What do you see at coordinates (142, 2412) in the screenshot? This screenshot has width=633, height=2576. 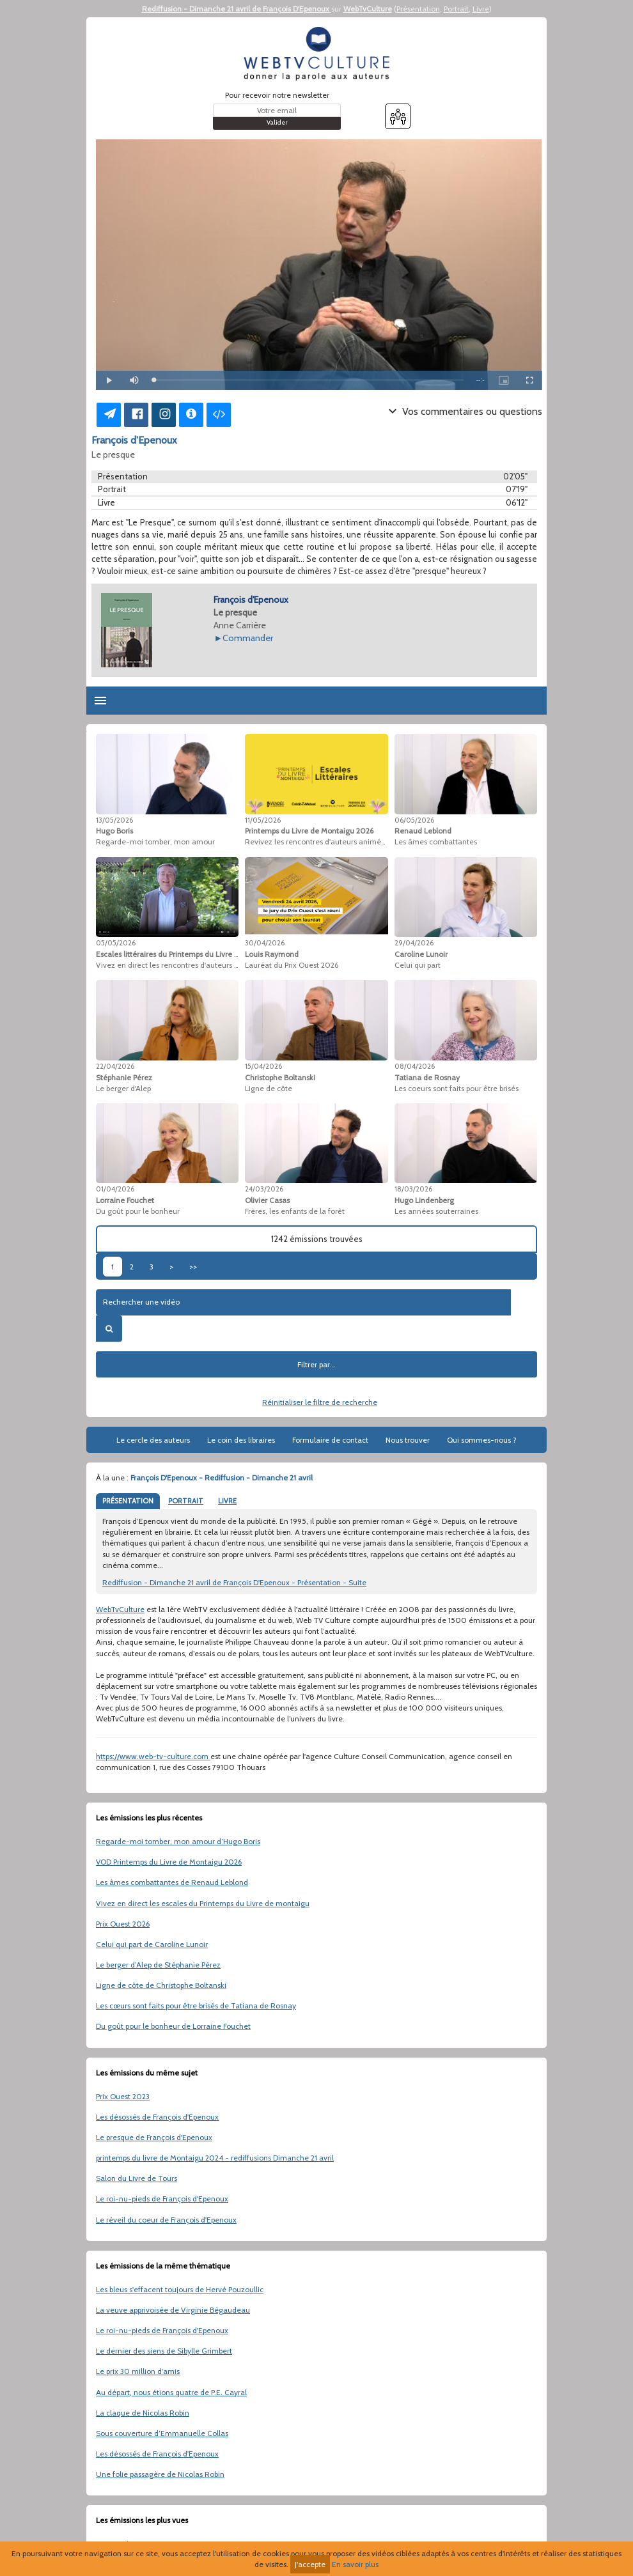 I see `La claque de Nicolas Robin` at bounding box center [142, 2412].